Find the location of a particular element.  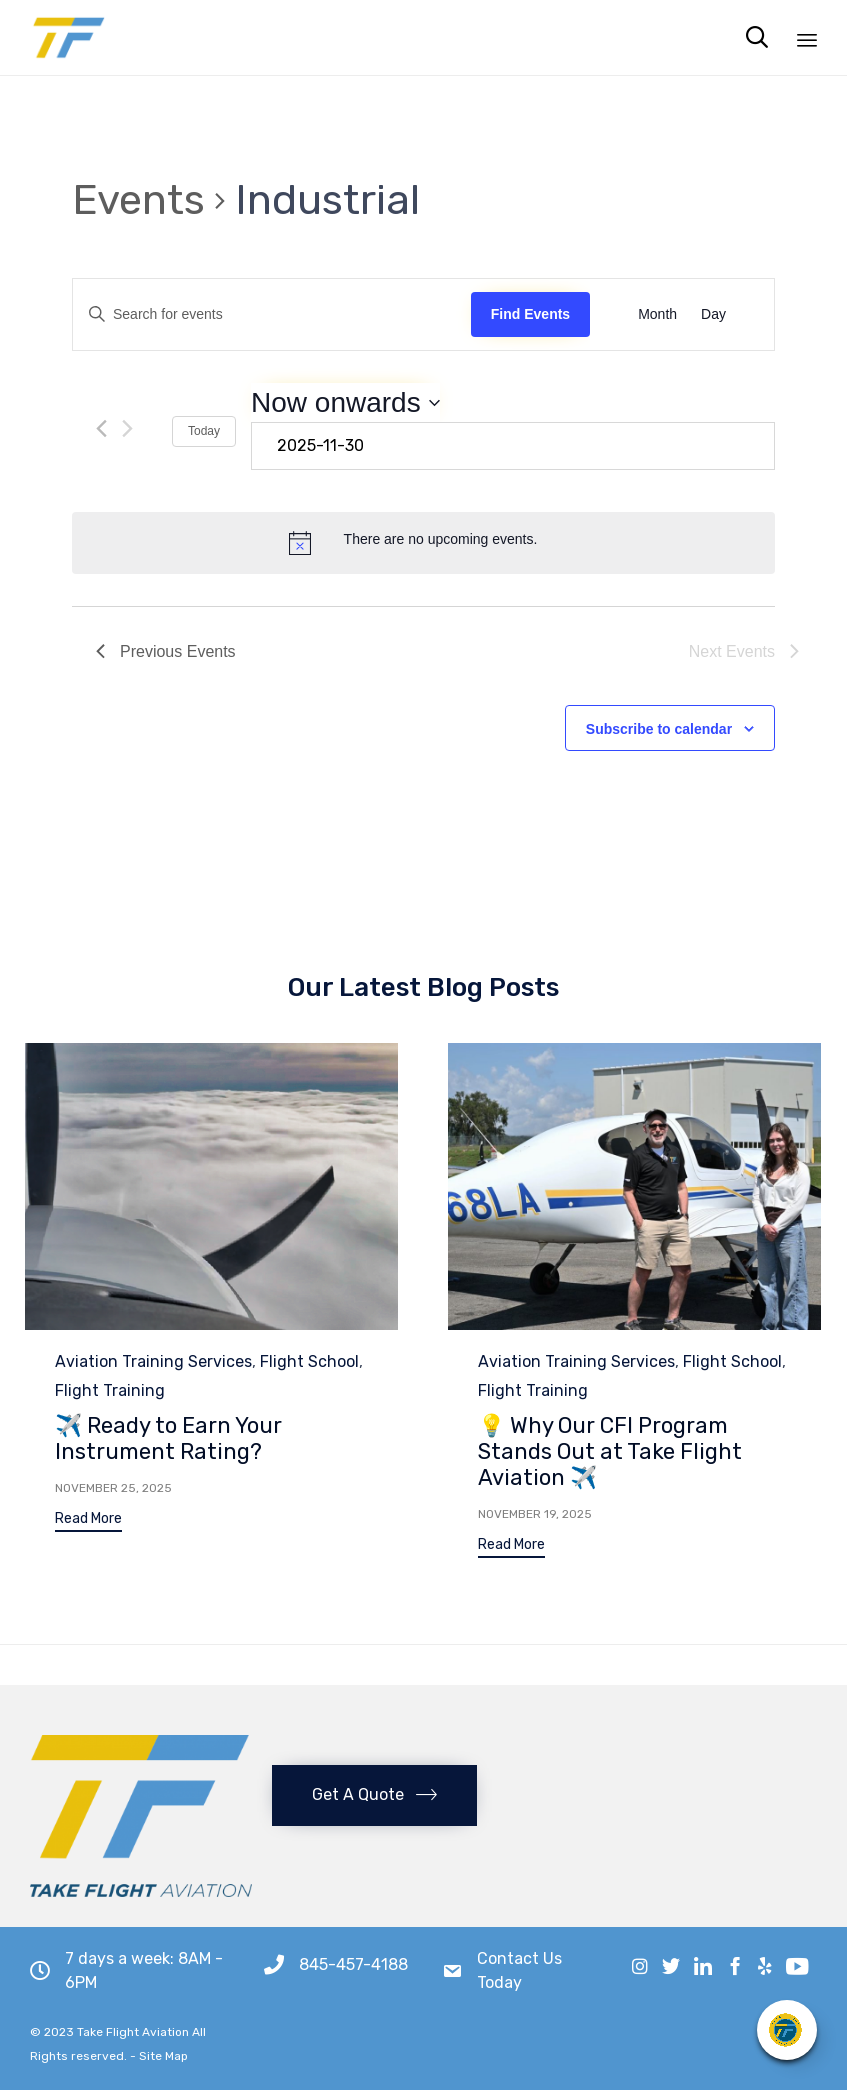

💡 Why Our CFI Program Stands Out at Take Flight Aviation ✈️ is located at coordinates (610, 1451).